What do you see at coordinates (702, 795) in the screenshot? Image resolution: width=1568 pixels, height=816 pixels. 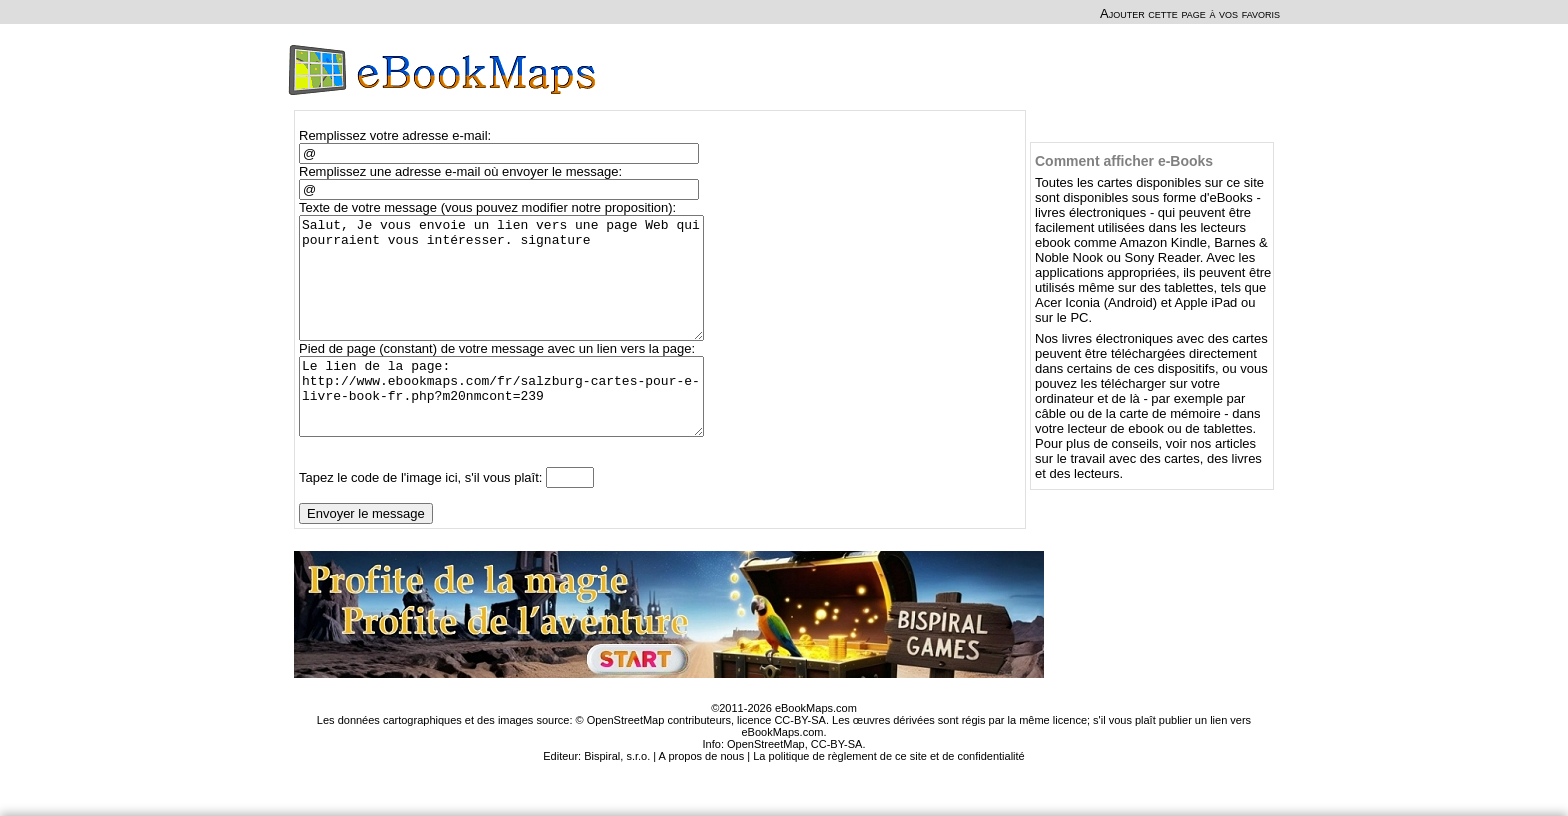 I see `A propos de nous` at bounding box center [702, 795].